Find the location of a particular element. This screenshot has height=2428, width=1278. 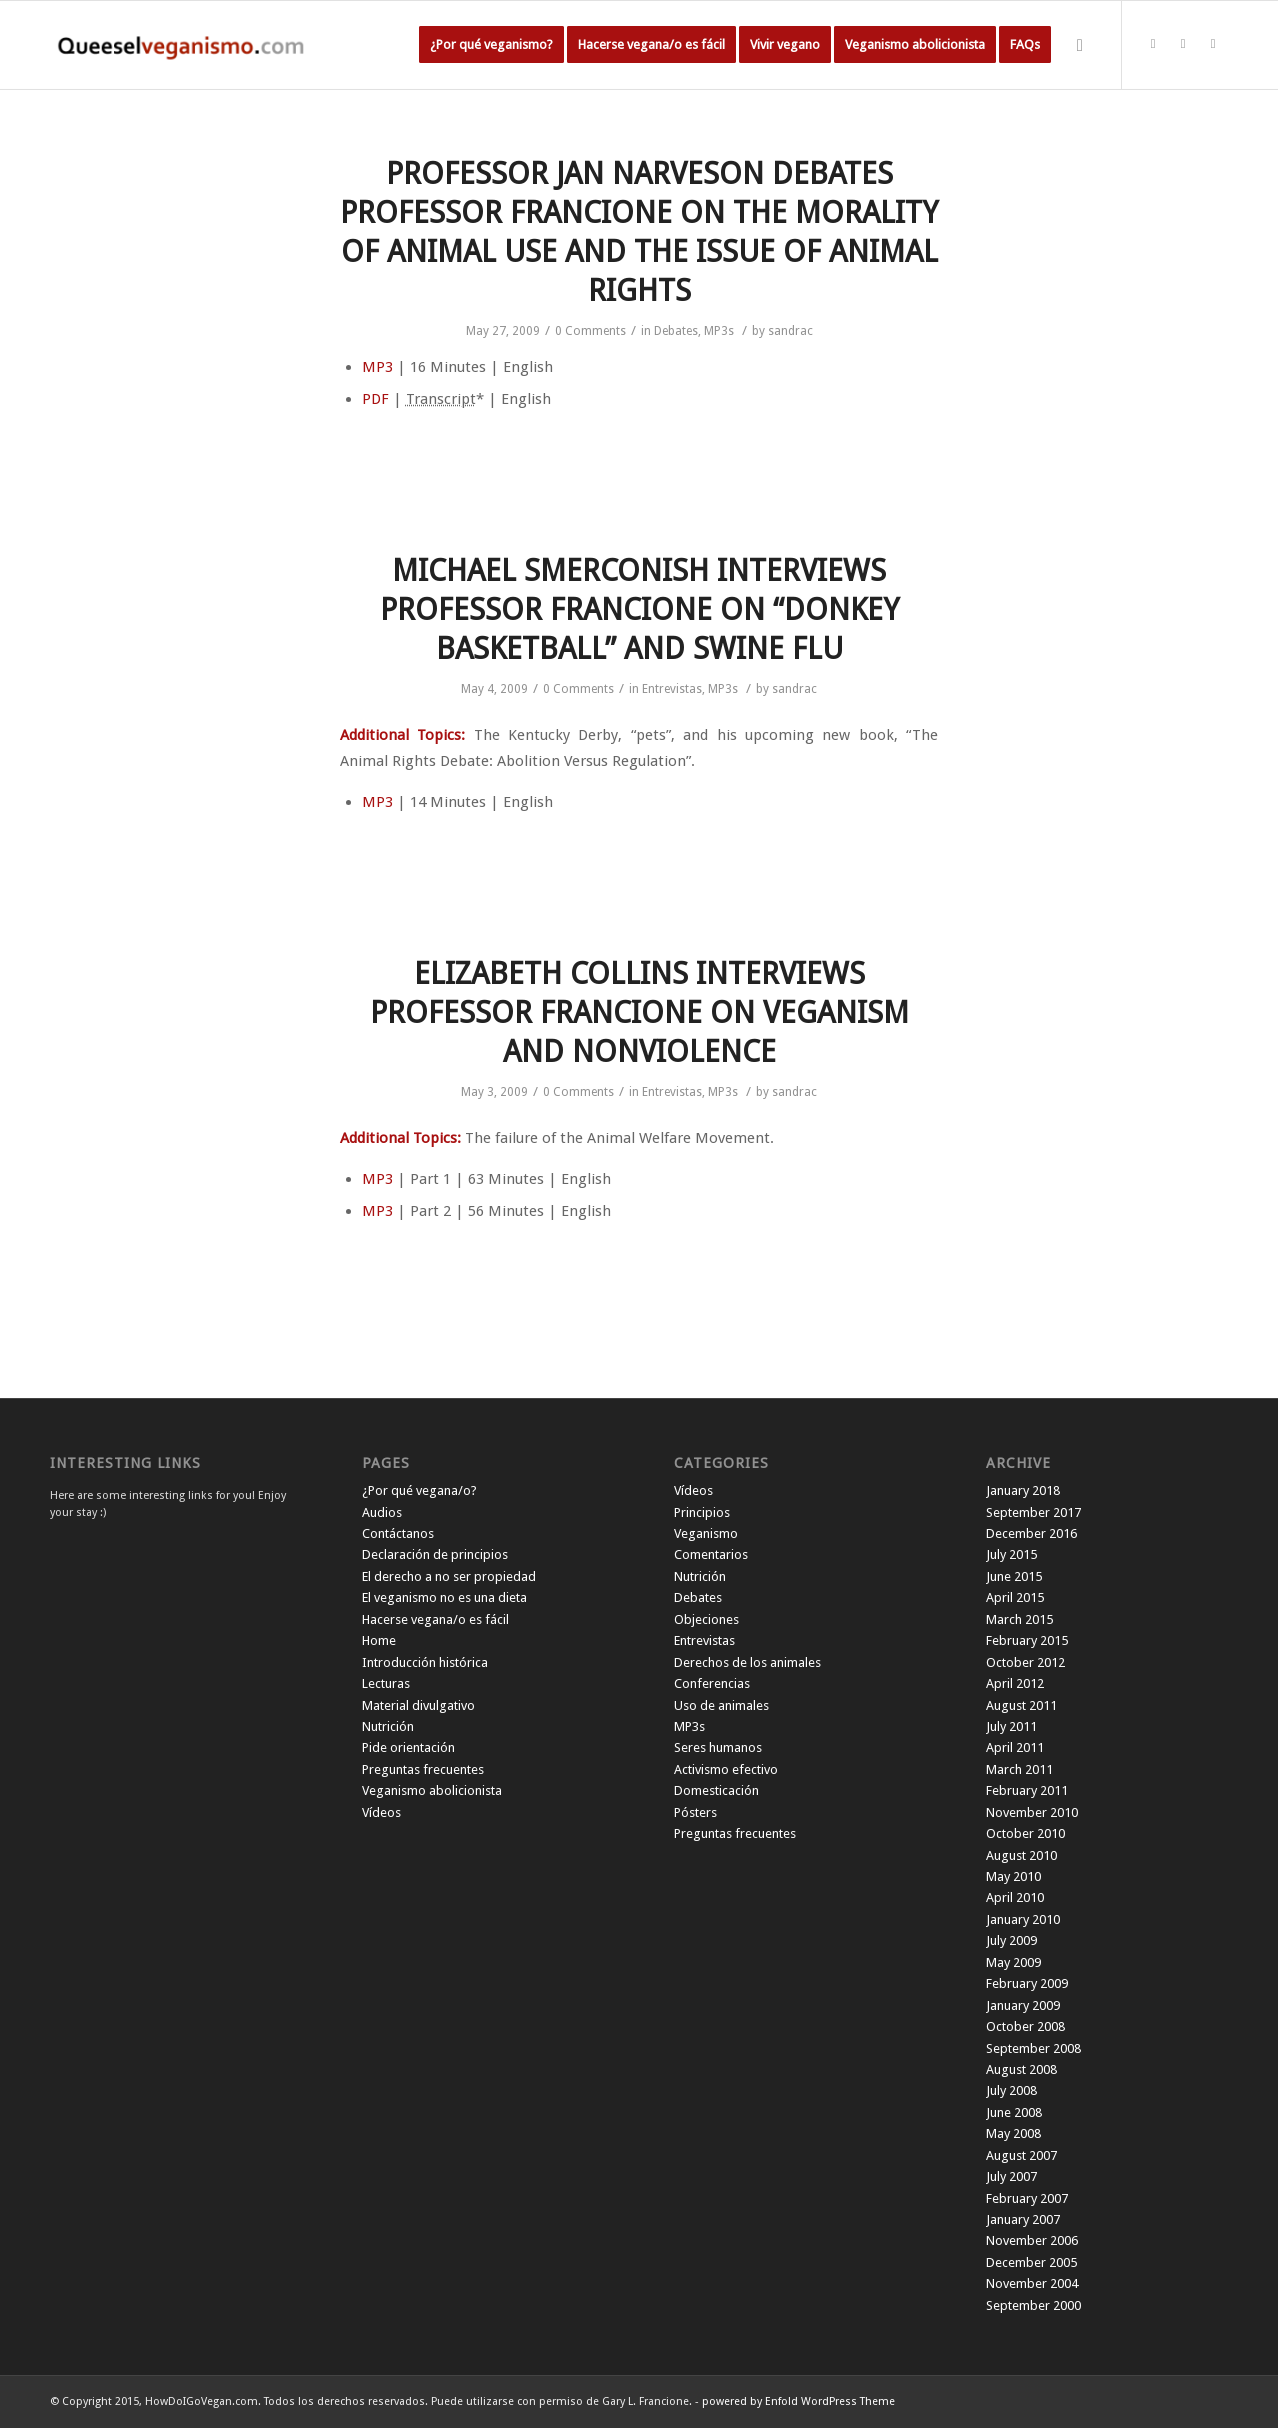

Contáctanos is located at coordinates (398, 1533).